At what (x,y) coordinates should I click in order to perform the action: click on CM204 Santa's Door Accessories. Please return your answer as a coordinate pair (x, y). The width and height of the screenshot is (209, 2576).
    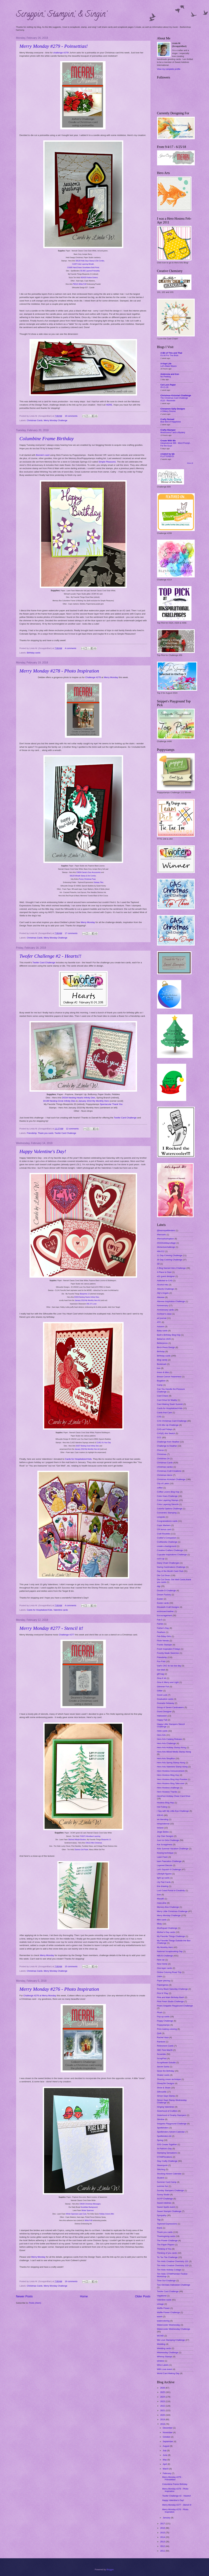
    Looking at the image, I should click on (88, 872).